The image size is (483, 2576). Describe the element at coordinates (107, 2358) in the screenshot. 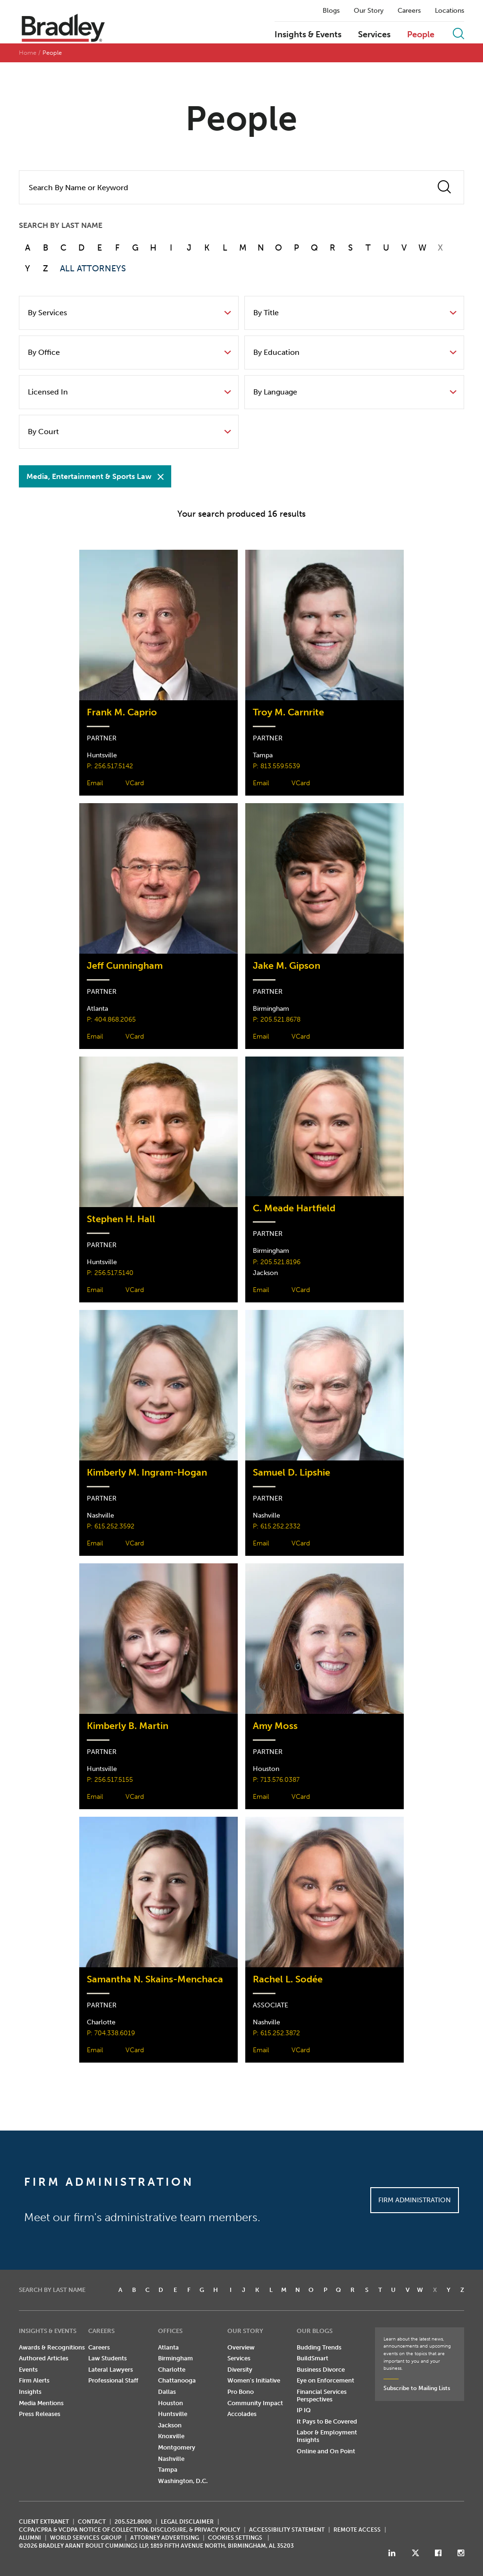

I see `Law Students` at that location.